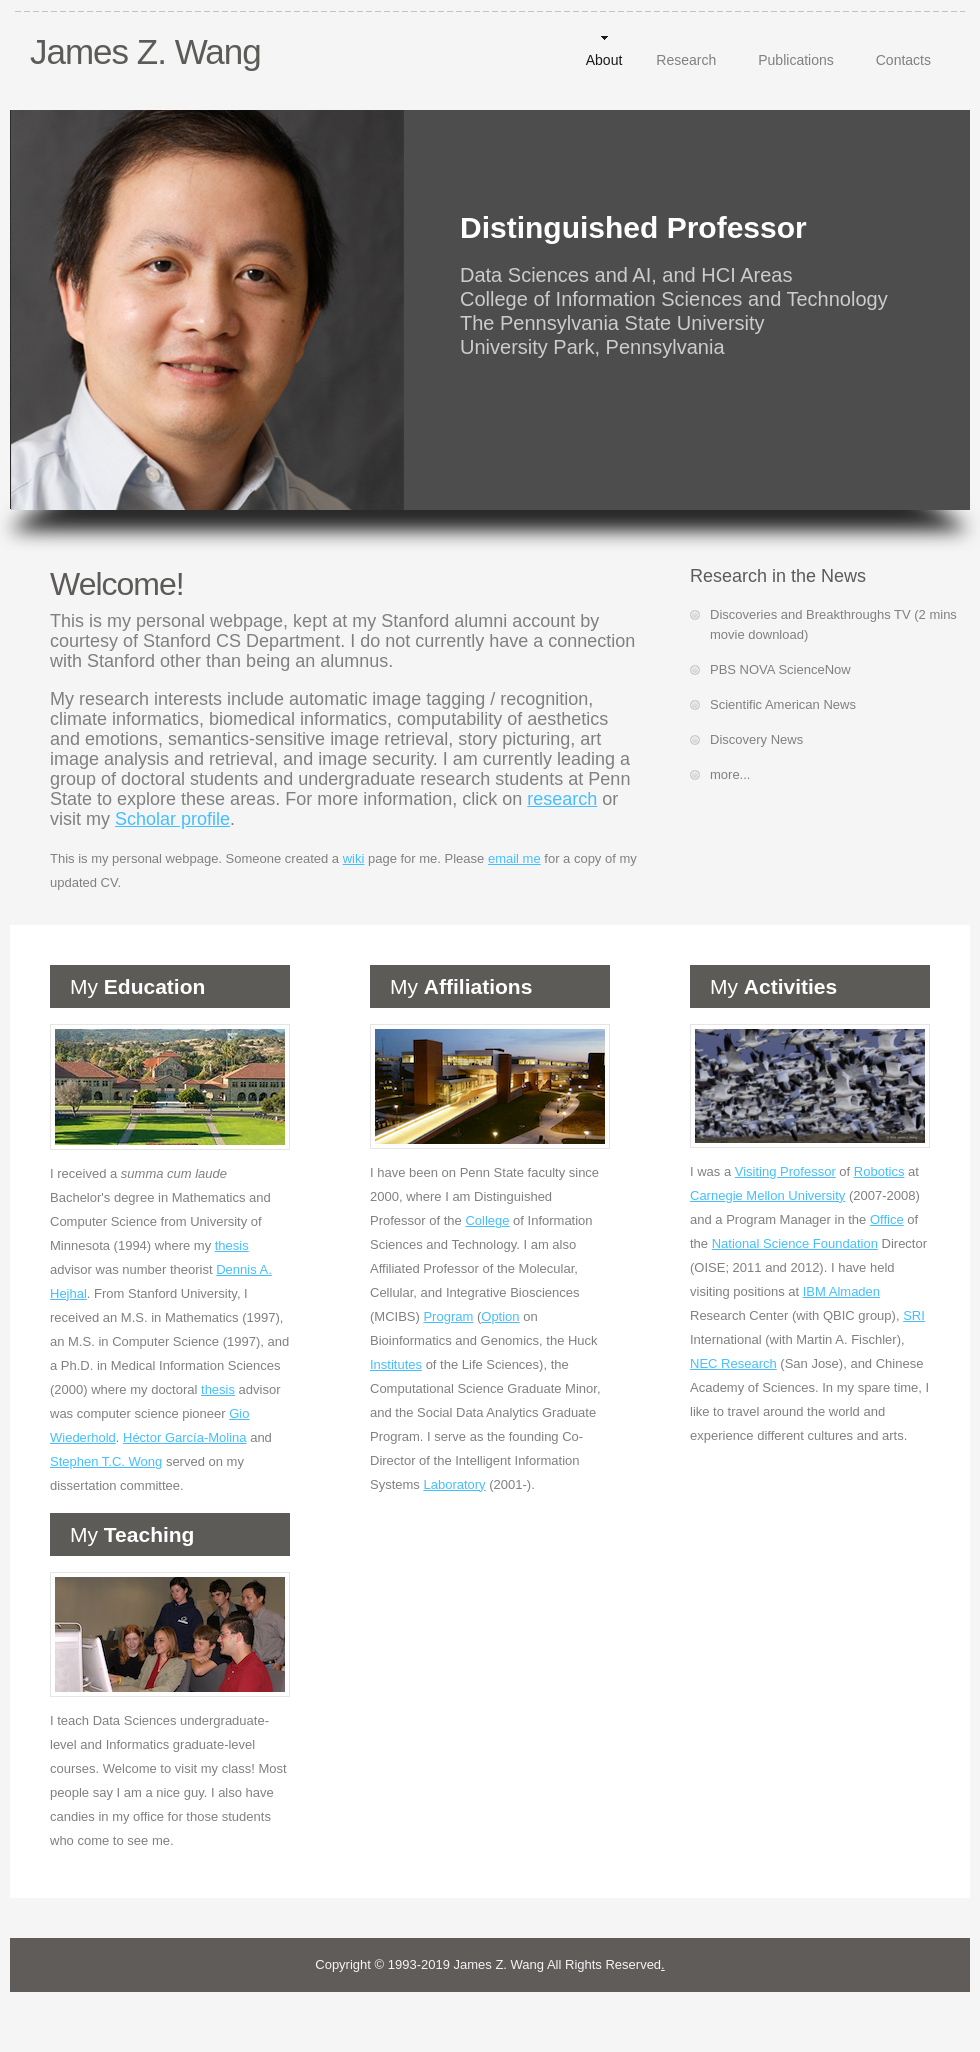 Image resolution: width=980 pixels, height=2052 pixels. Describe the element at coordinates (487, 1220) in the screenshot. I see `College` at that location.